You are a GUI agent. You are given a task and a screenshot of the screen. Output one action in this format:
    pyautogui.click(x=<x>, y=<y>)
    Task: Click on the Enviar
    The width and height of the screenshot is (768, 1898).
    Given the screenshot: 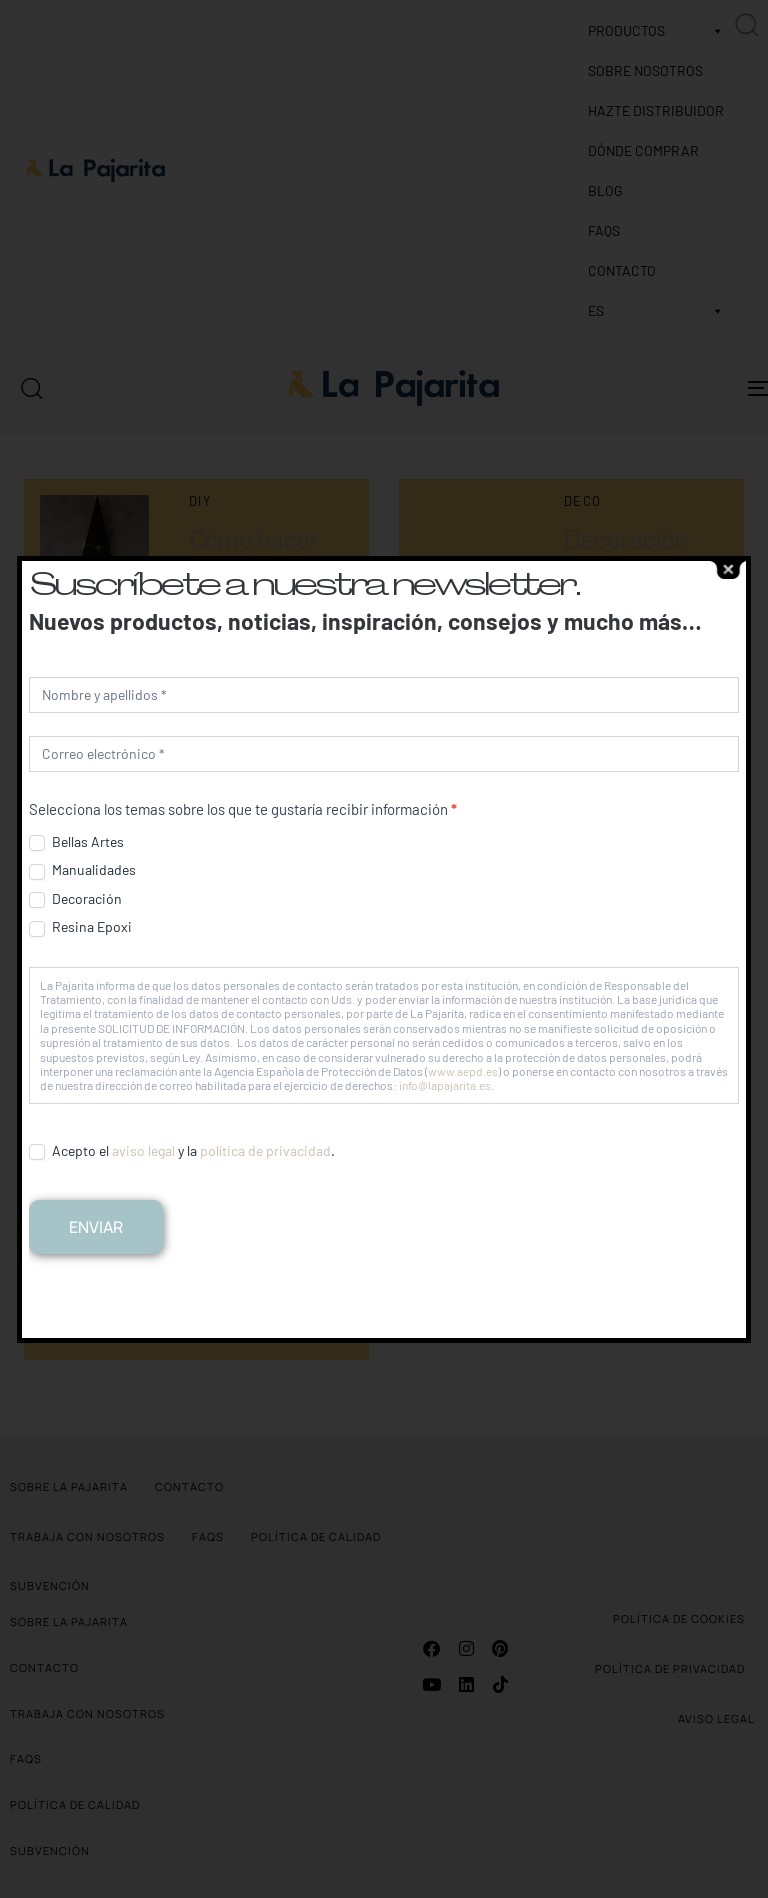 What is the action you would take?
    pyautogui.click(x=96, y=1227)
    